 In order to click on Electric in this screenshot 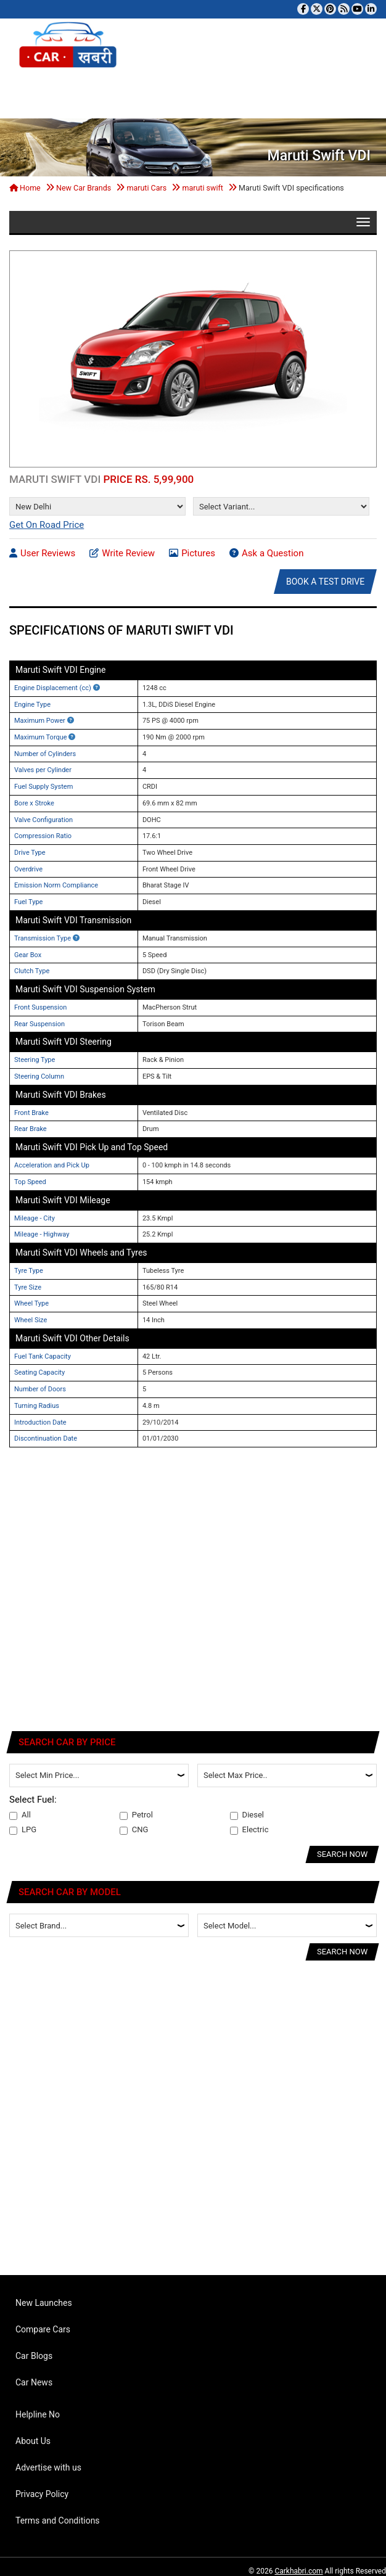, I will do `click(249, 1830)`.